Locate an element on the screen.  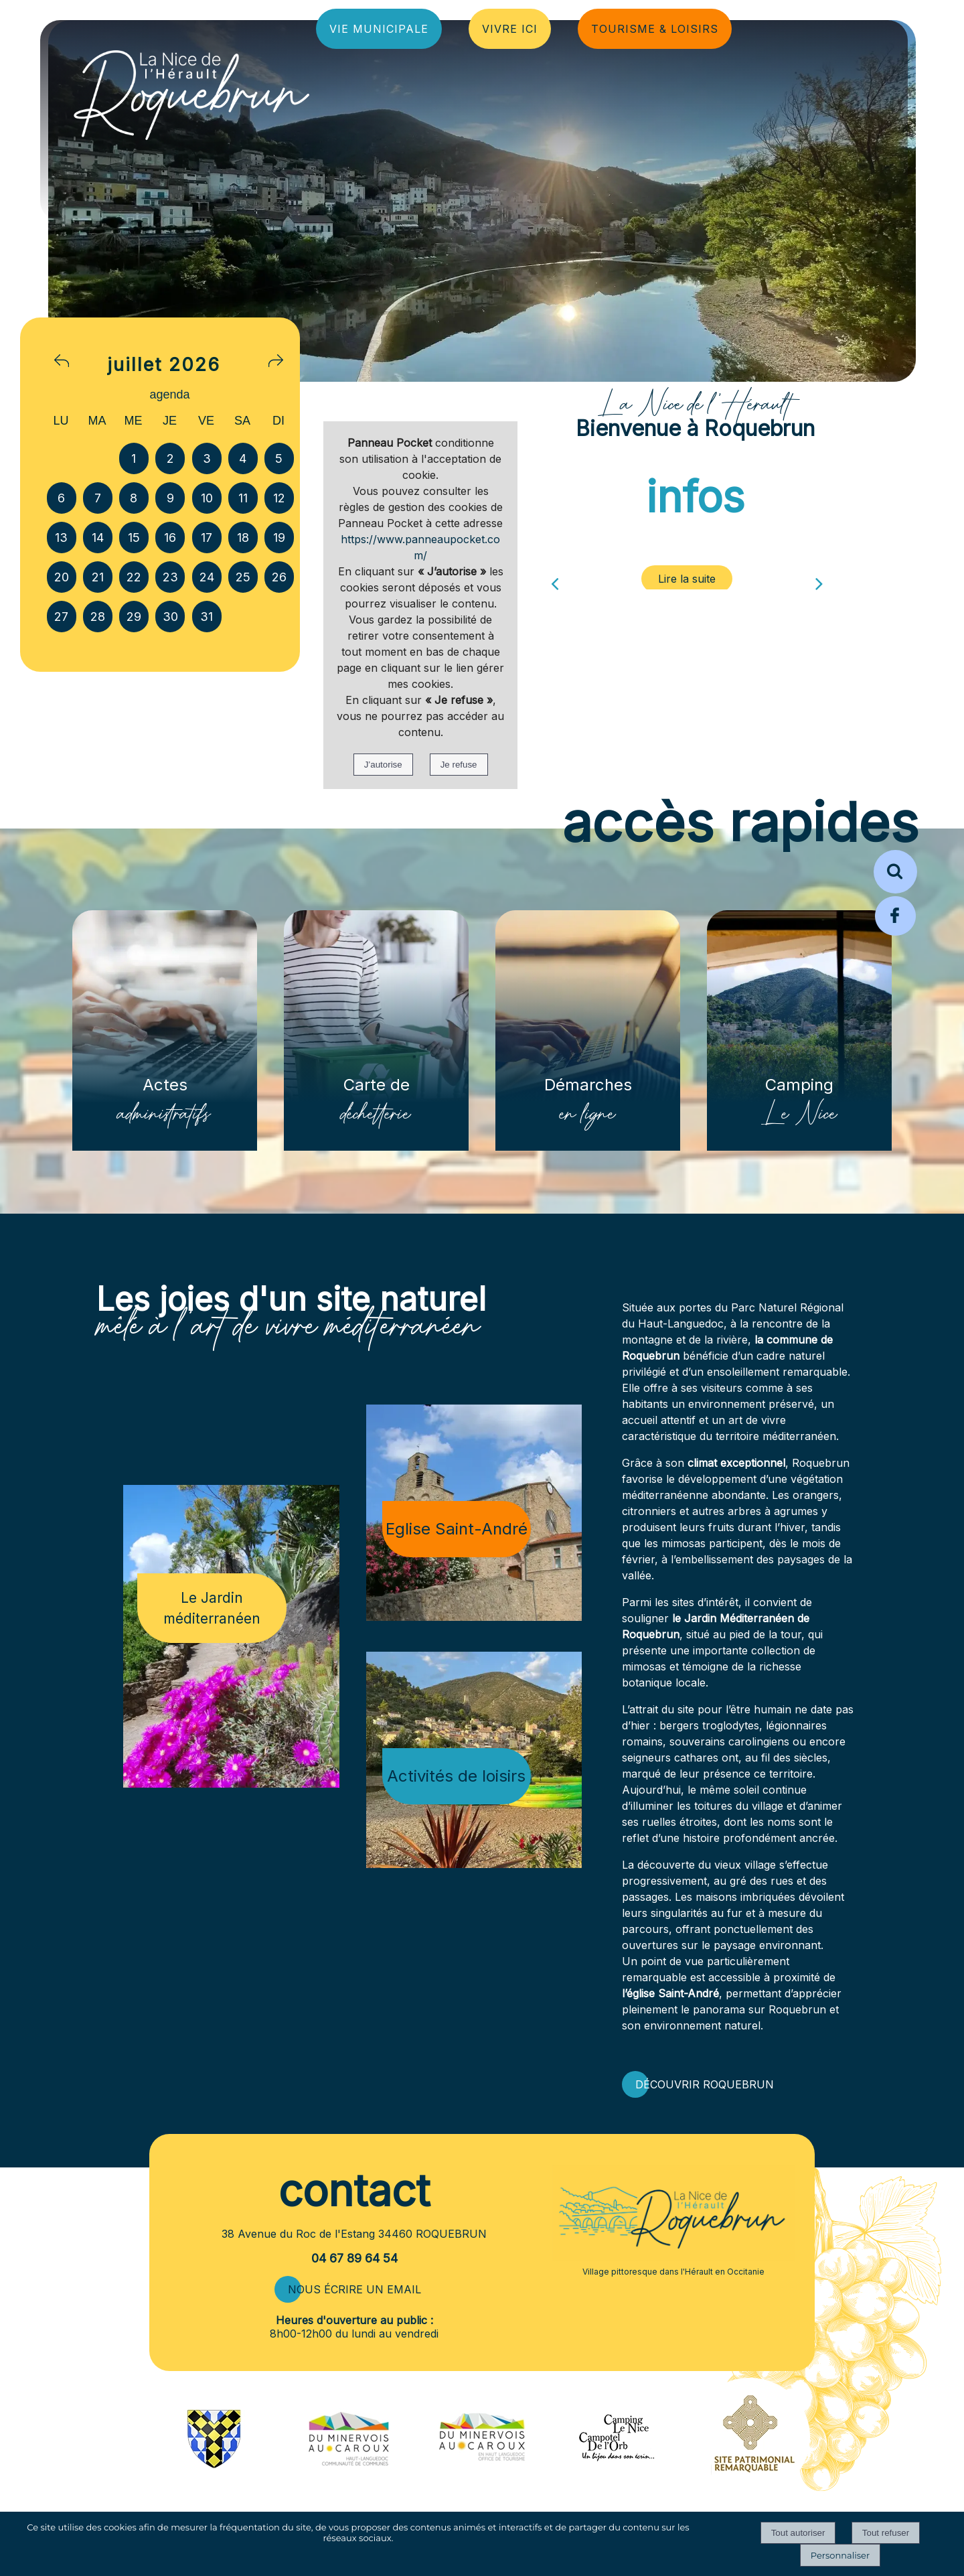
18 is located at coordinates (243, 537).